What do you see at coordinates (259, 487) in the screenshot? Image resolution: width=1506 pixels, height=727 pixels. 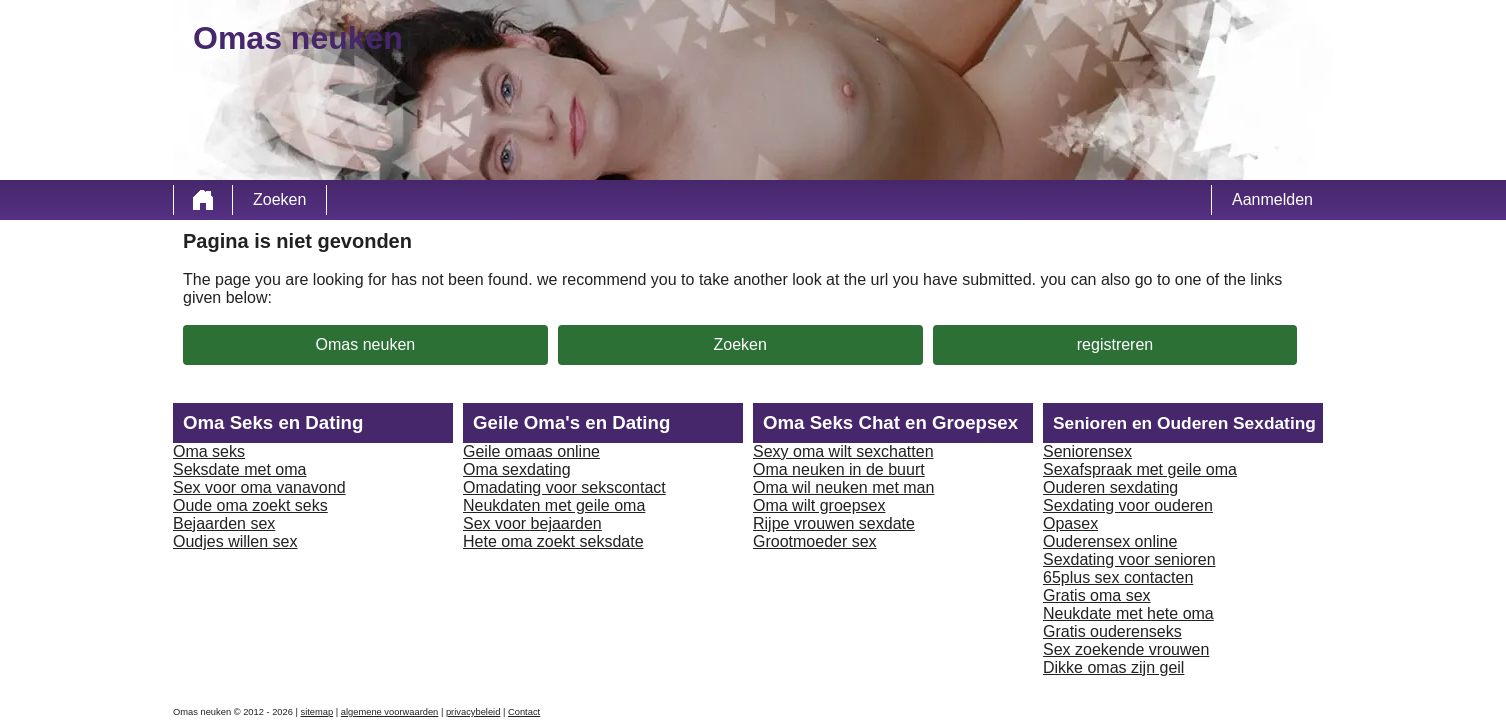 I see `Sex voor oma vanavond` at bounding box center [259, 487].